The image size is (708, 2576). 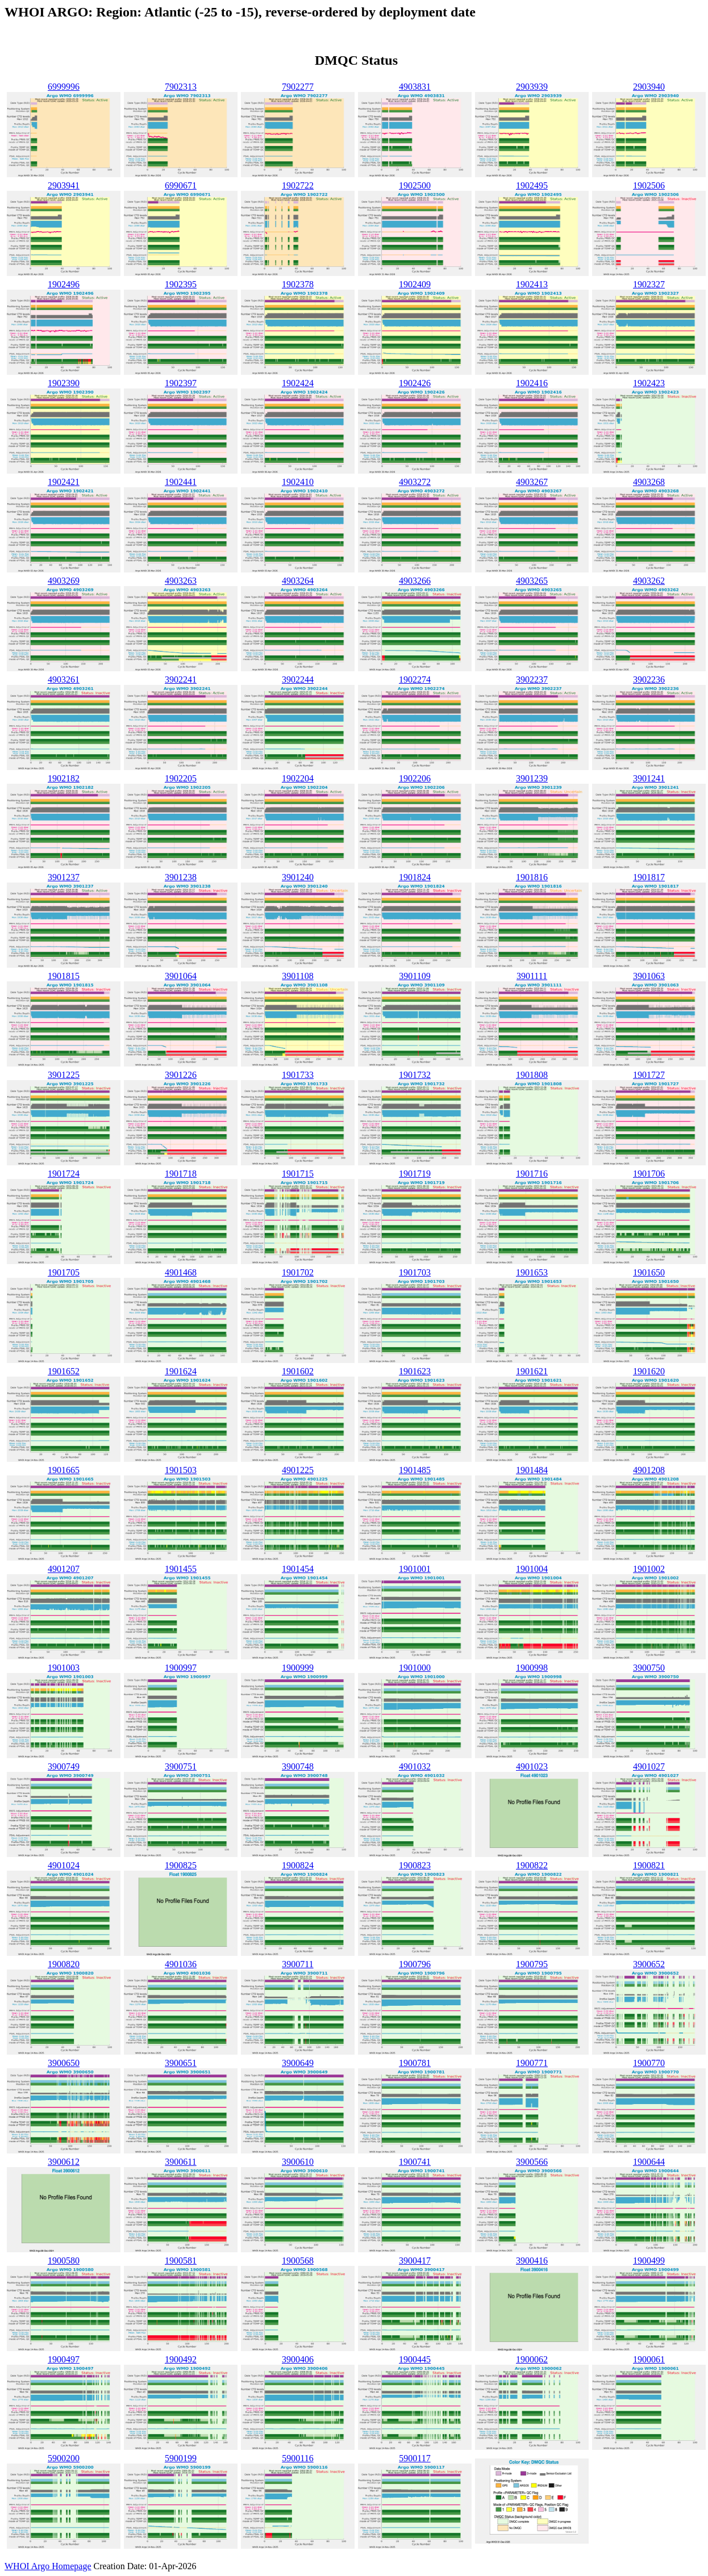 What do you see at coordinates (64, 679) in the screenshot?
I see `4903261` at bounding box center [64, 679].